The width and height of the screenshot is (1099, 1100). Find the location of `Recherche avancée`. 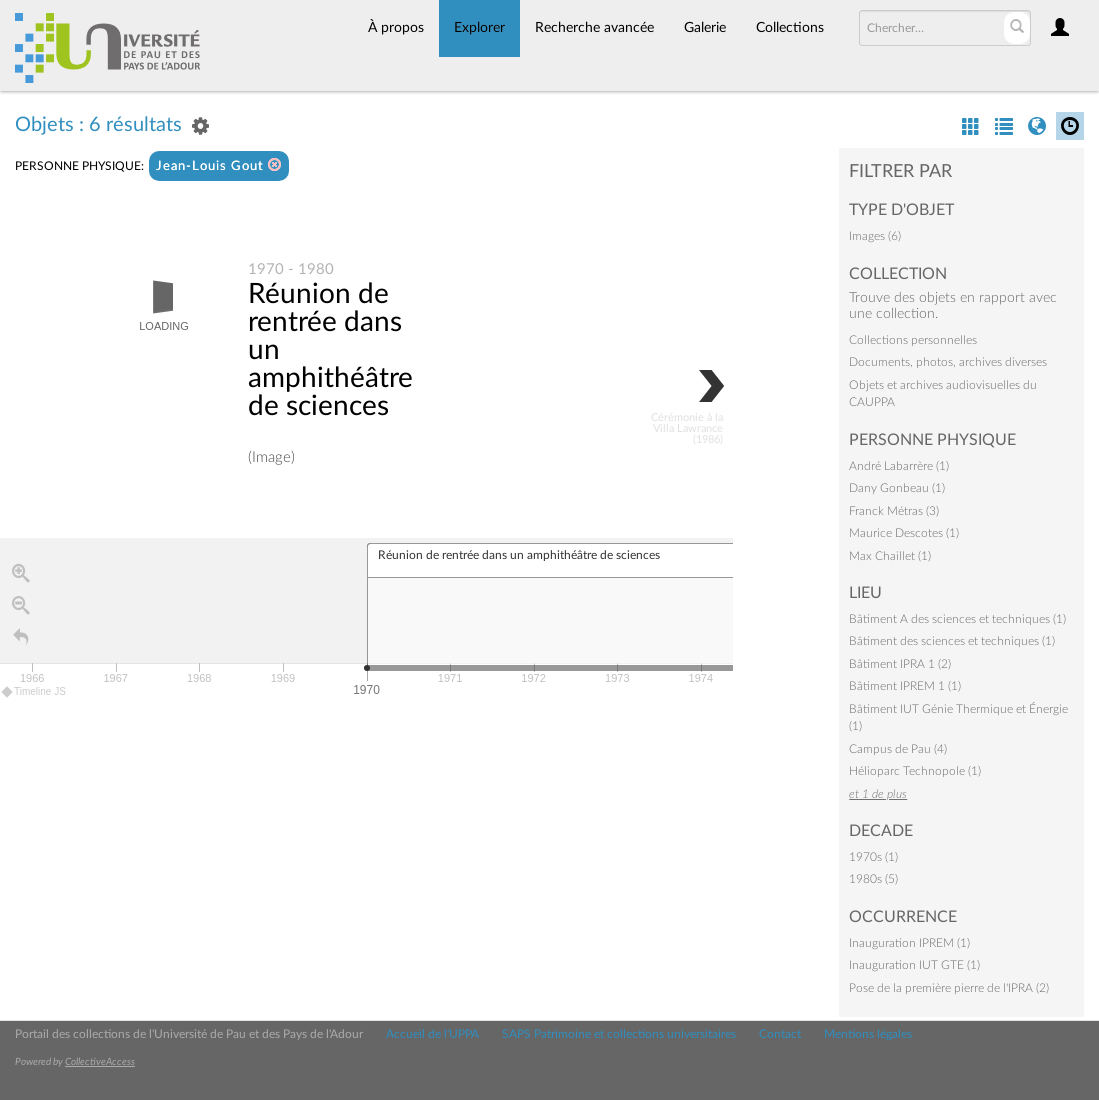

Recherche avancée is located at coordinates (594, 28).